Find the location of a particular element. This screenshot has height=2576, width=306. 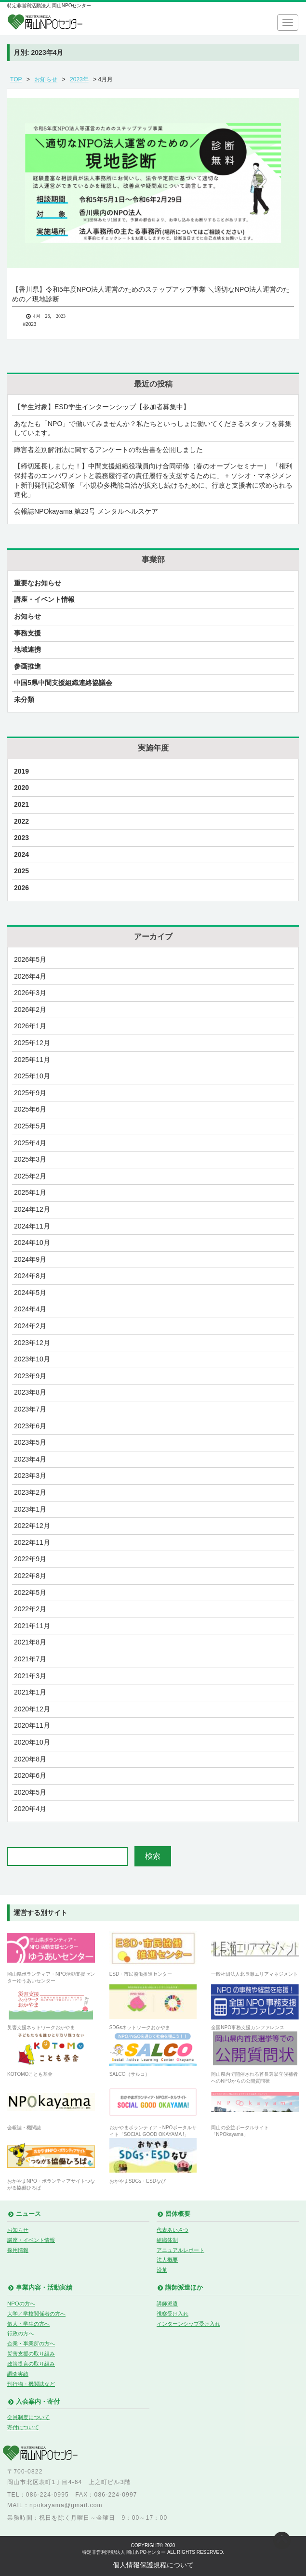

2023年6月 is located at coordinates (30, 1426).